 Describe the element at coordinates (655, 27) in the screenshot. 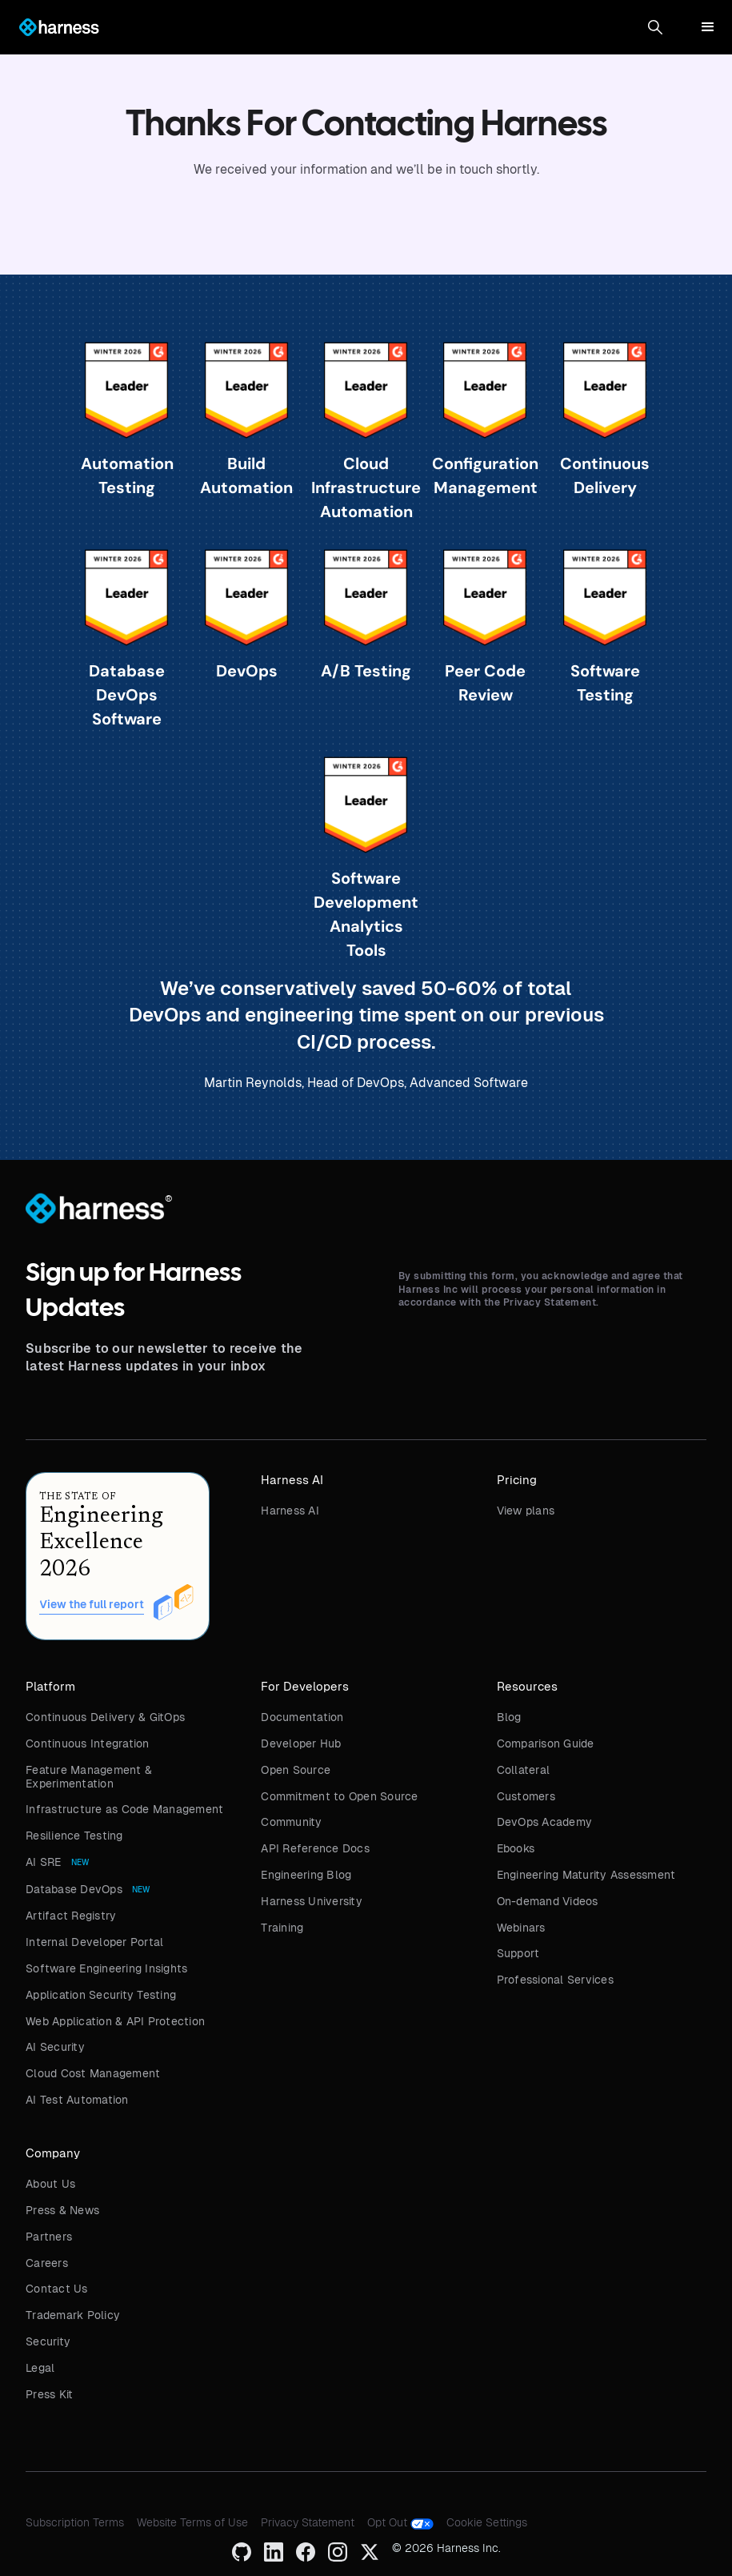

I see `[button]` at that location.